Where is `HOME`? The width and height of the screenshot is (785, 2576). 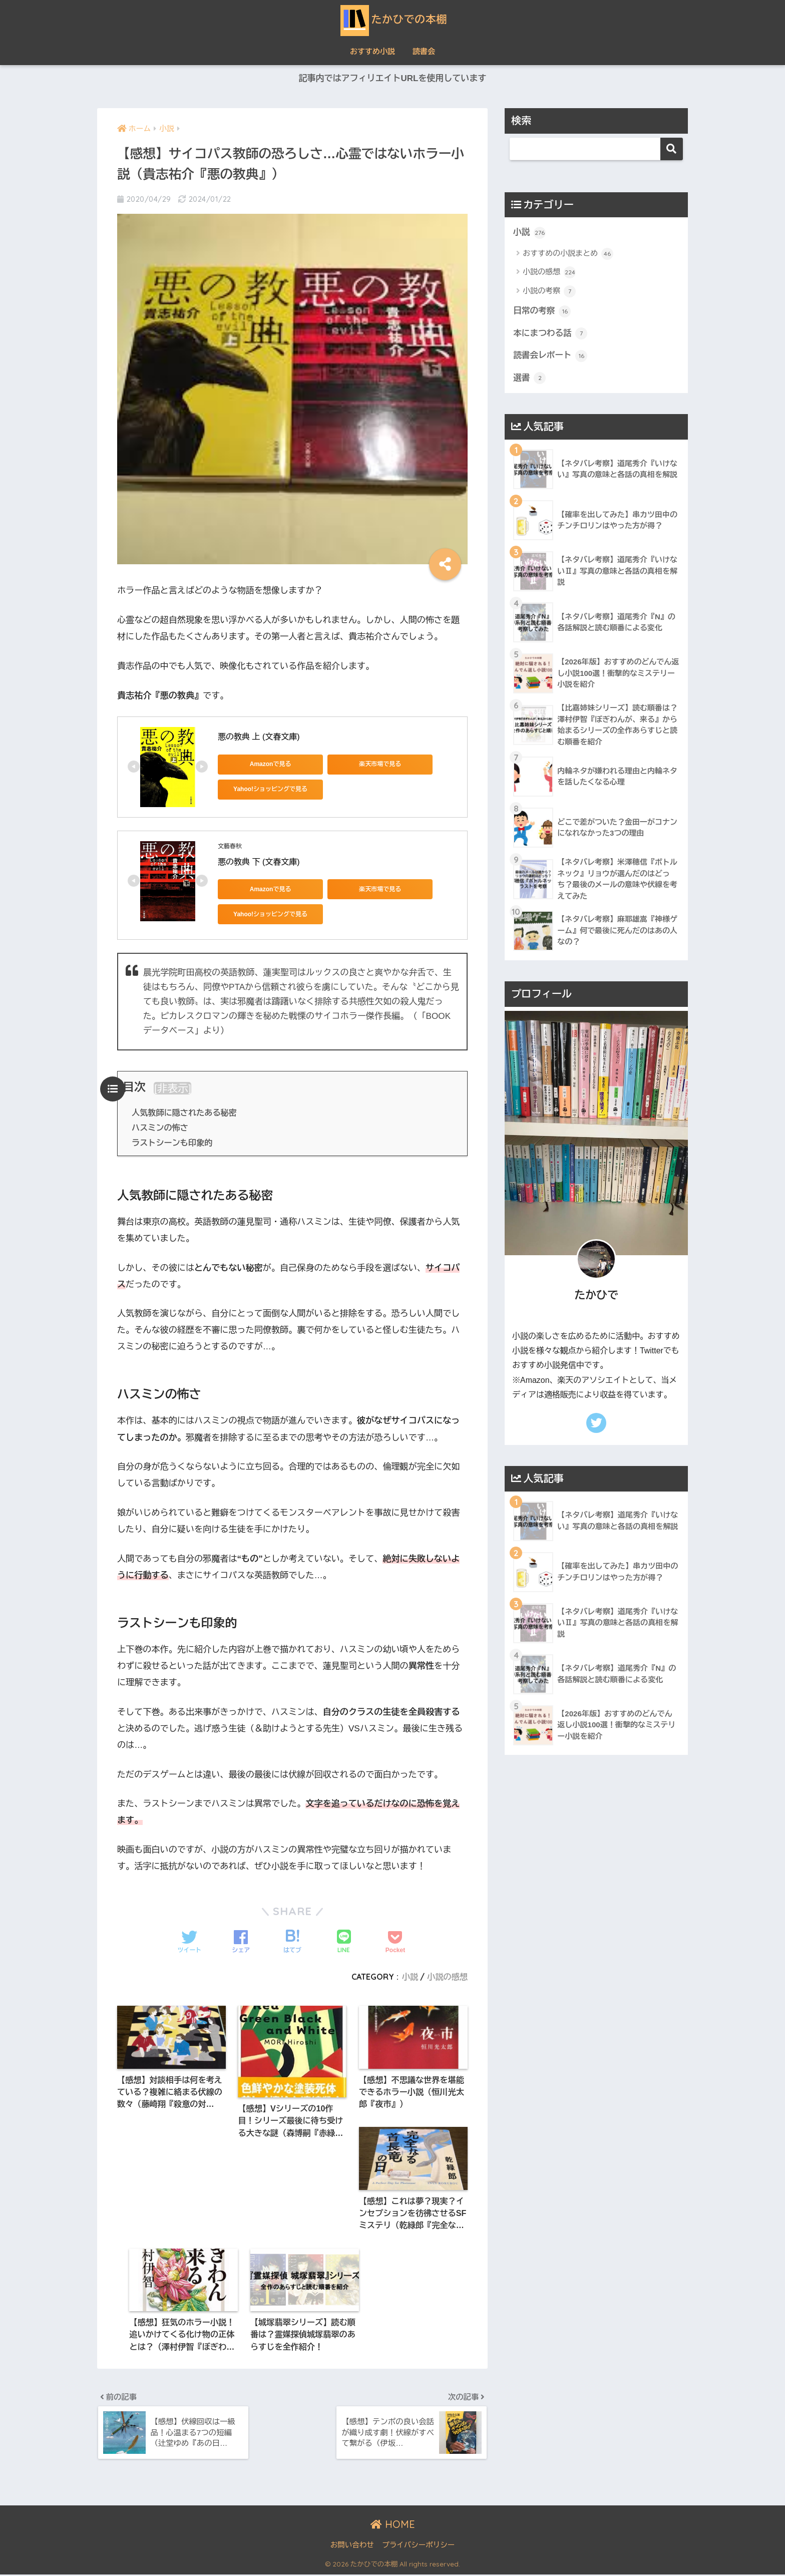
HOME is located at coordinates (392, 2525).